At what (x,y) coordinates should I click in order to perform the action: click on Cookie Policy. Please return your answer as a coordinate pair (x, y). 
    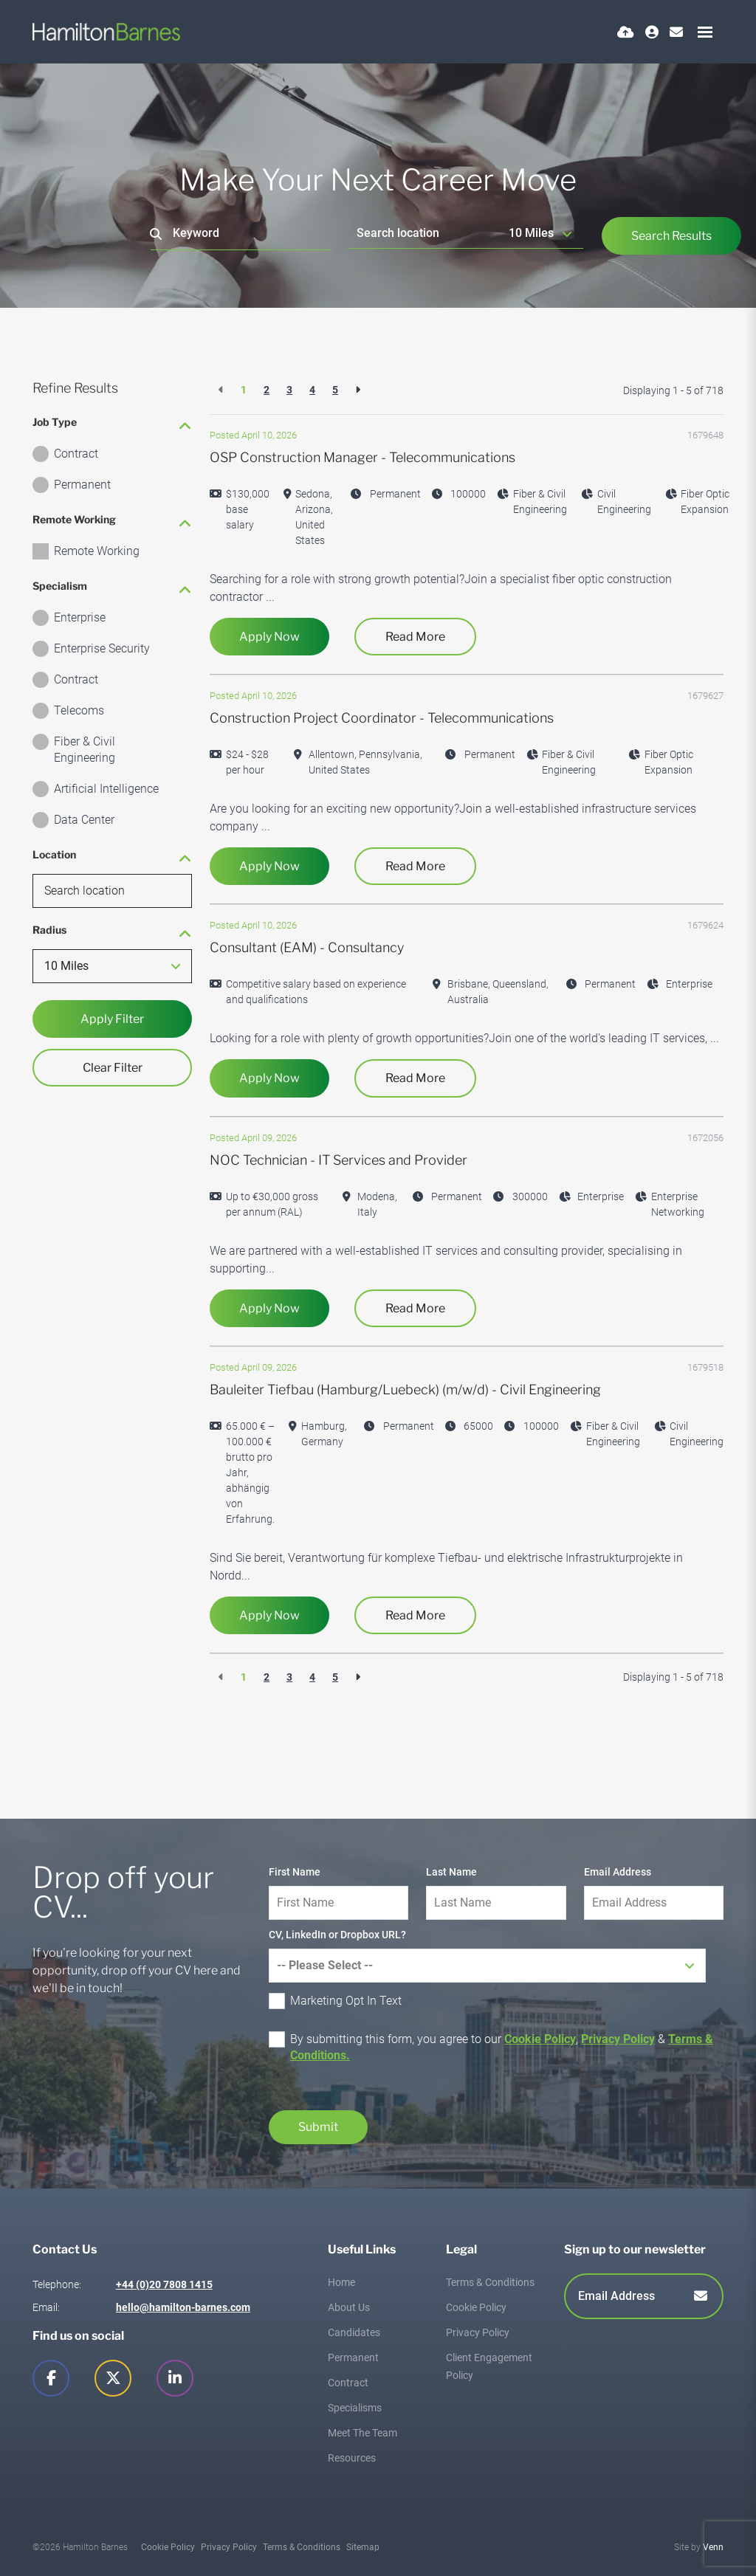
    Looking at the image, I should click on (540, 2039).